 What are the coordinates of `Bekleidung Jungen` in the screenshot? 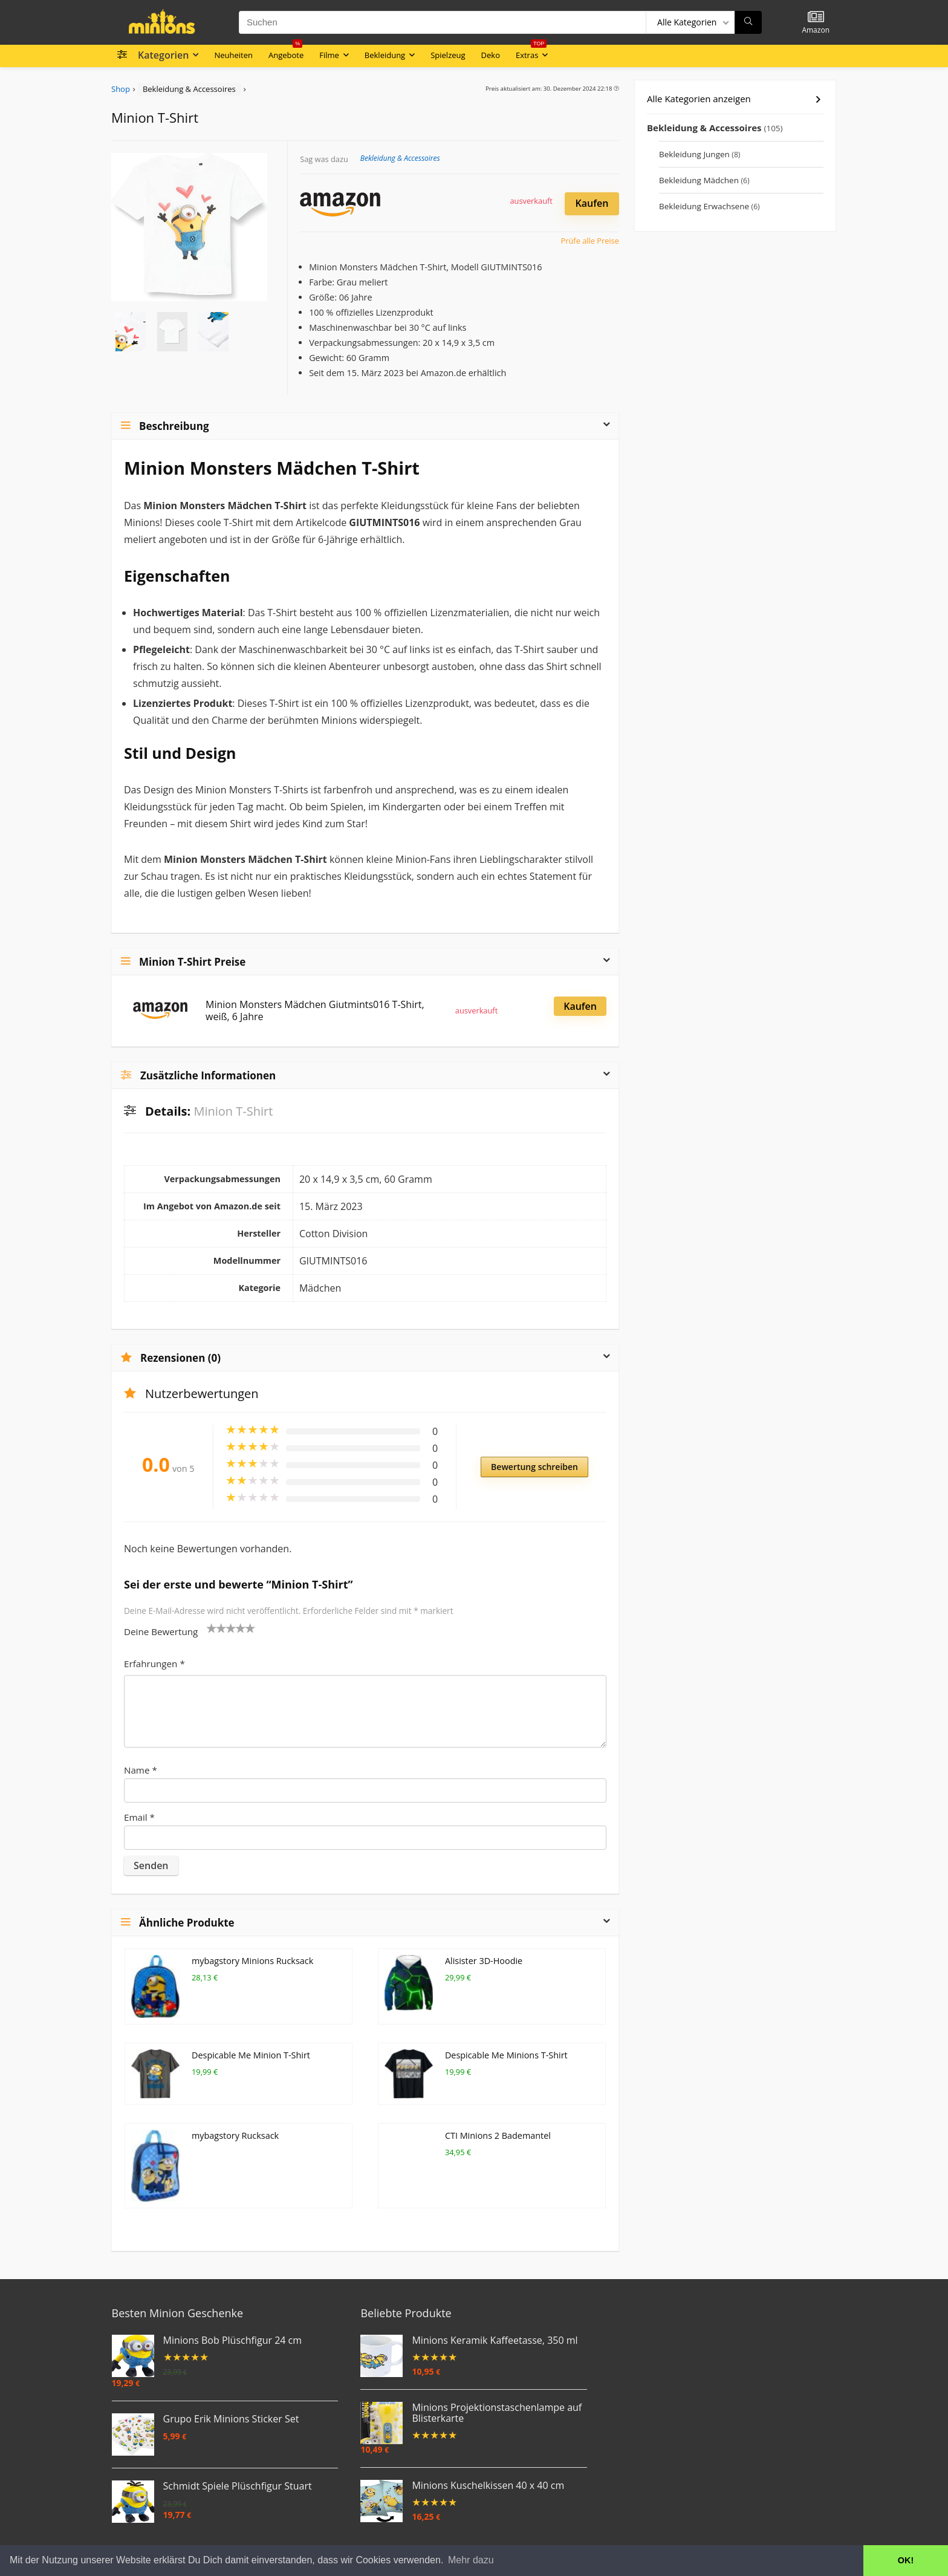 It's located at (694, 154).